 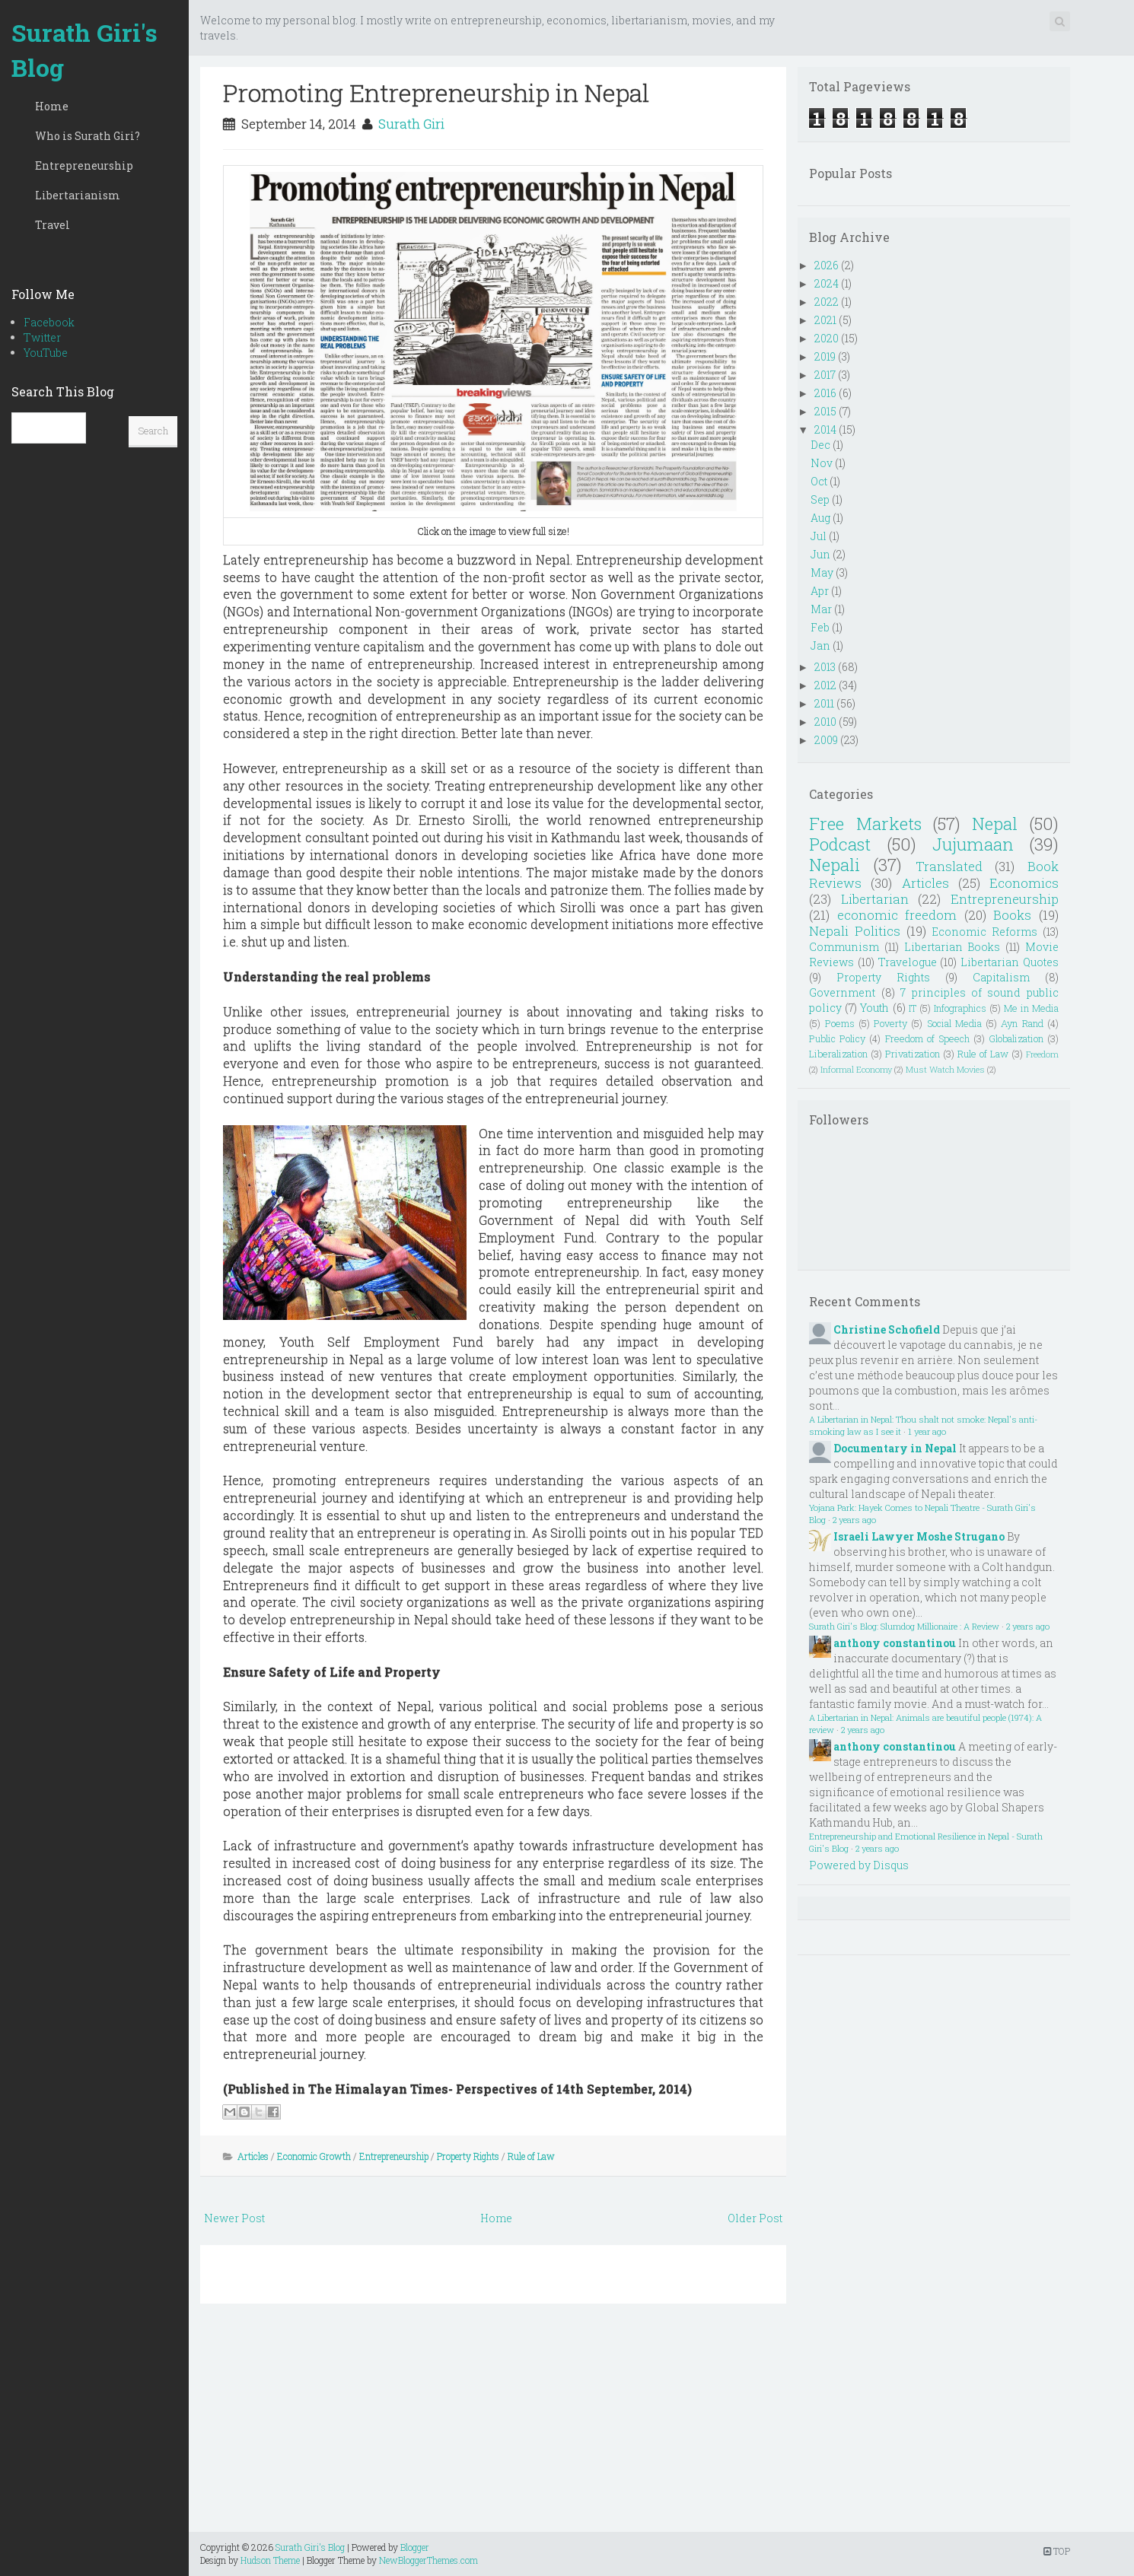 What do you see at coordinates (825, 667) in the screenshot?
I see `2013` at bounding box center [825, 667].